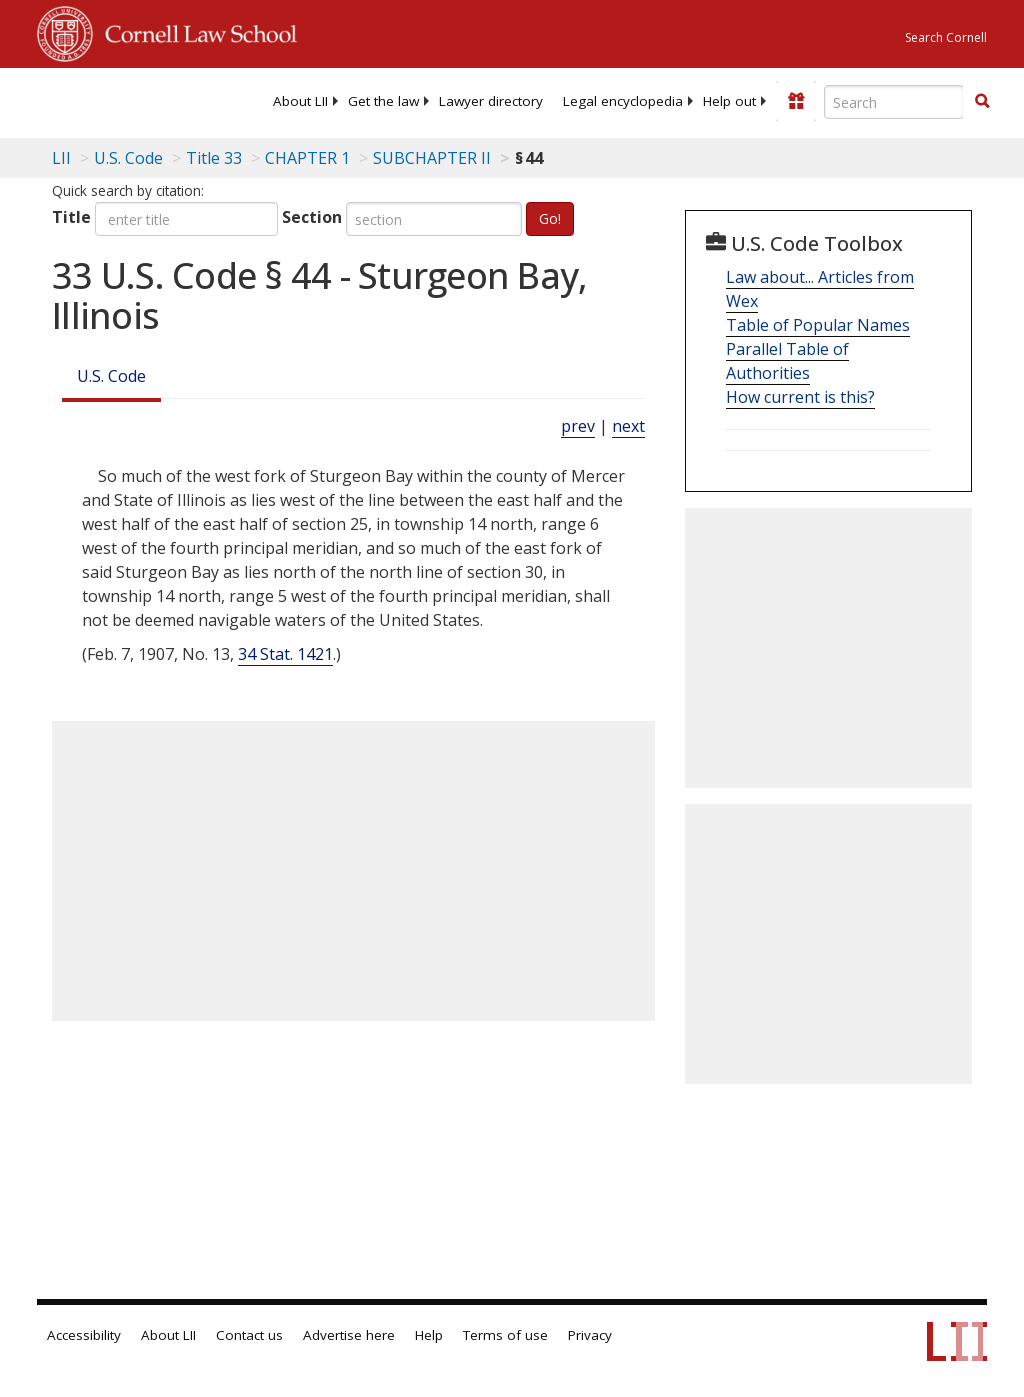  I want to click on Contact us, so click(249, 1335).